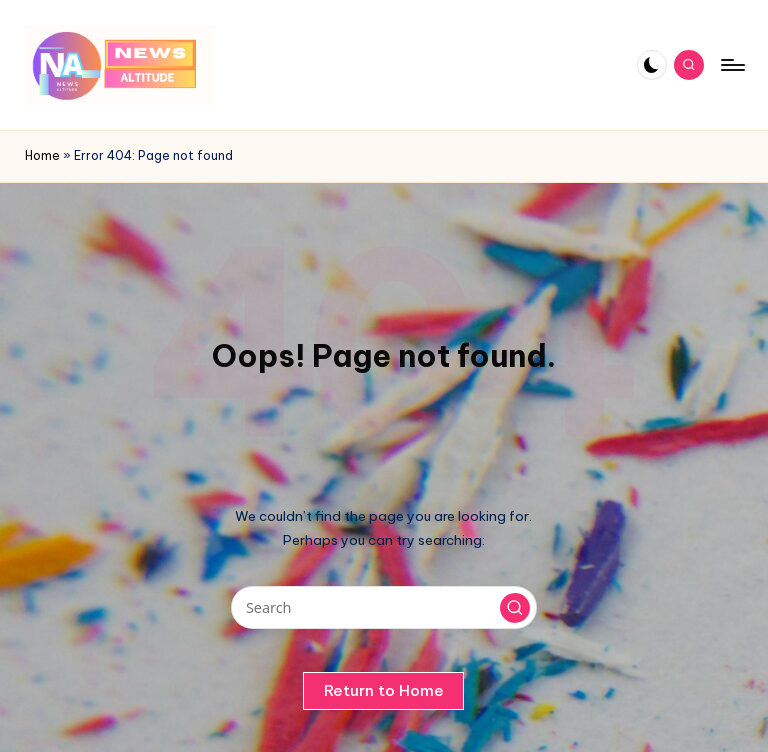 This screenshot has width=768, height=752. I want to click on Home, so click(42, 155).